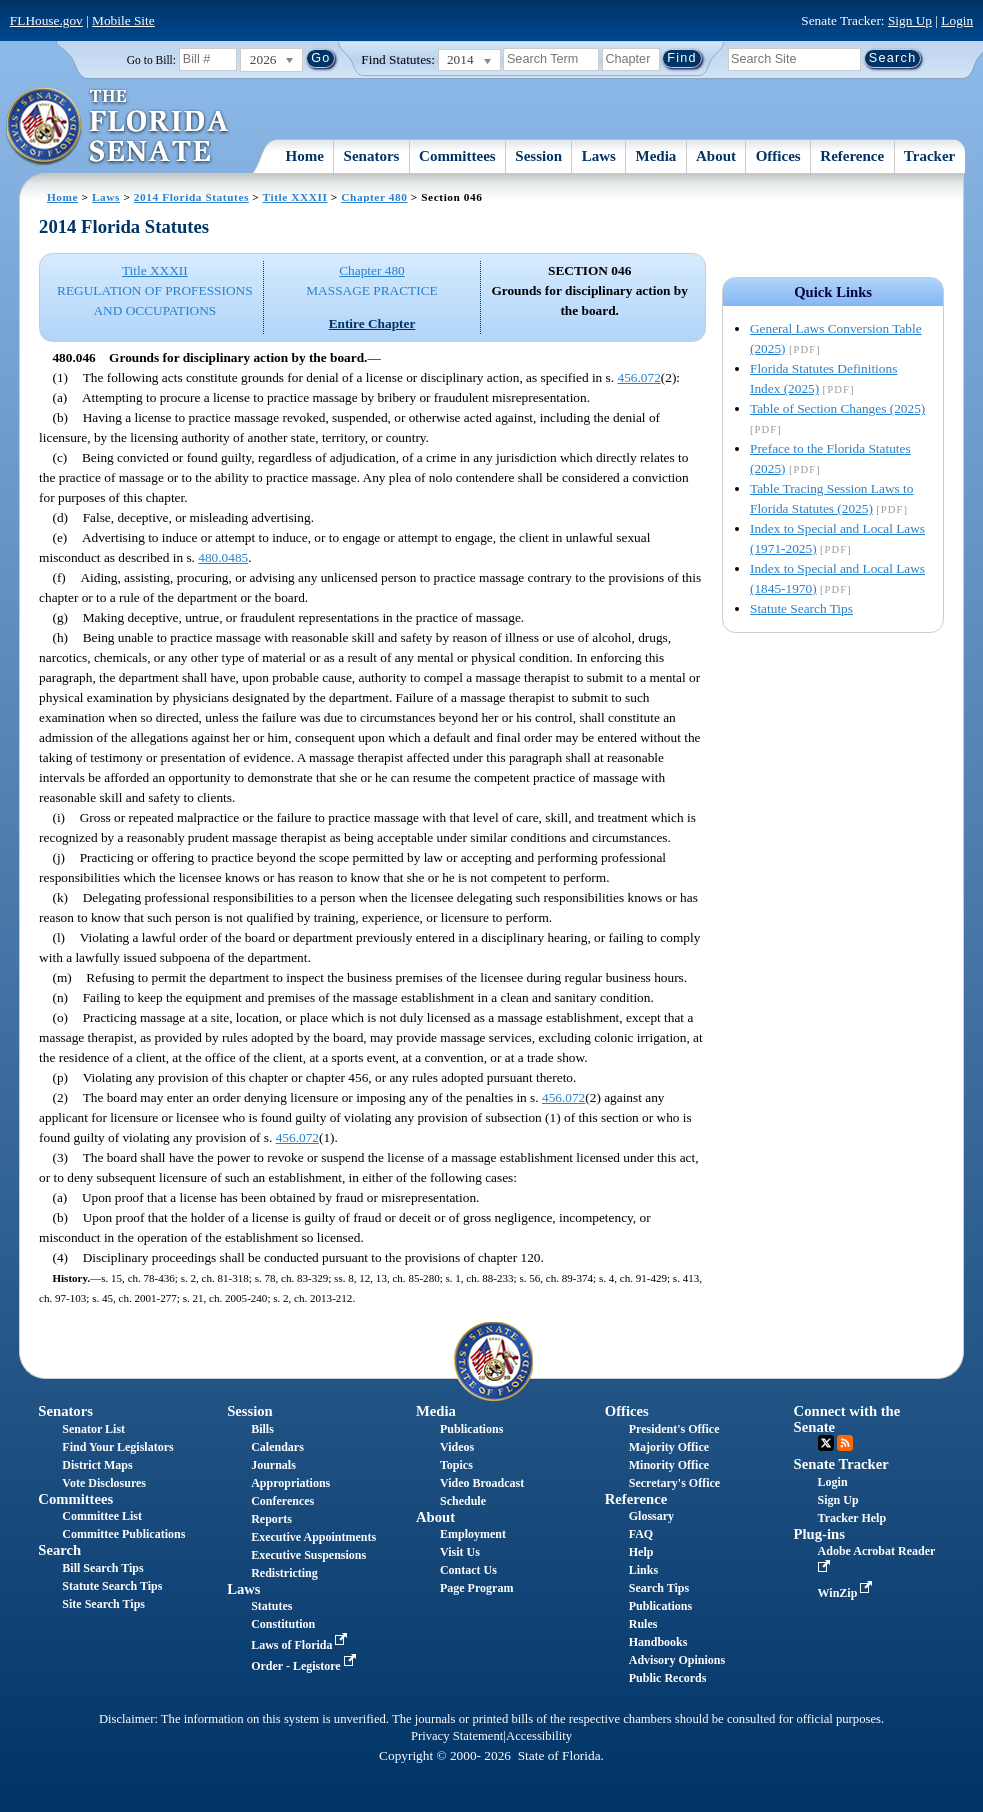  I want to click on Committee Publications, so click(123, 1534).